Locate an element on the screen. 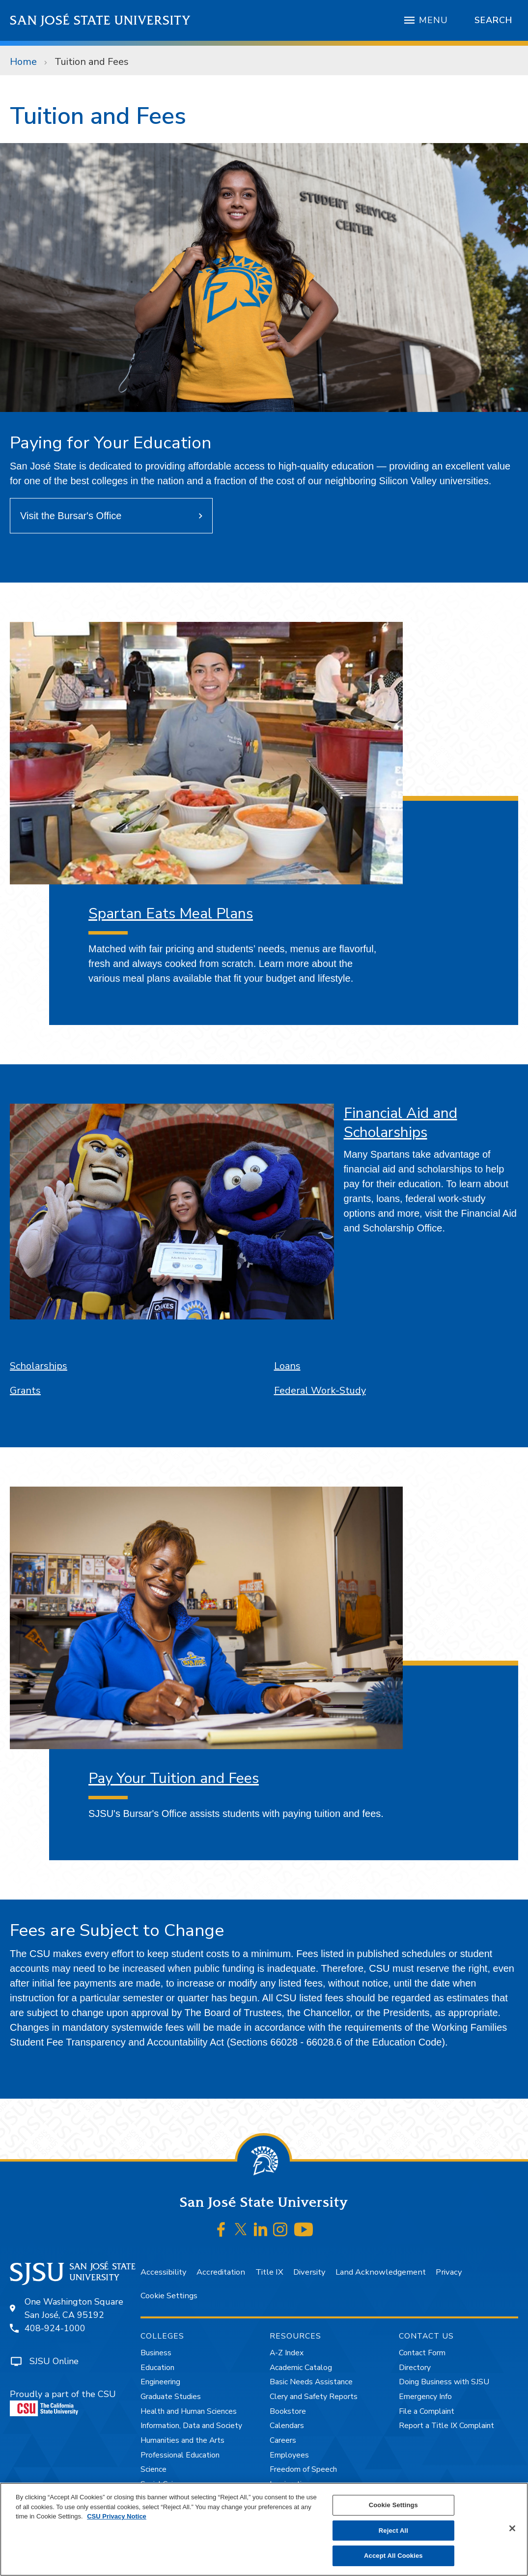 This screenshot has height=2576, width=528. Employees is located at coordinates (289, 2455).